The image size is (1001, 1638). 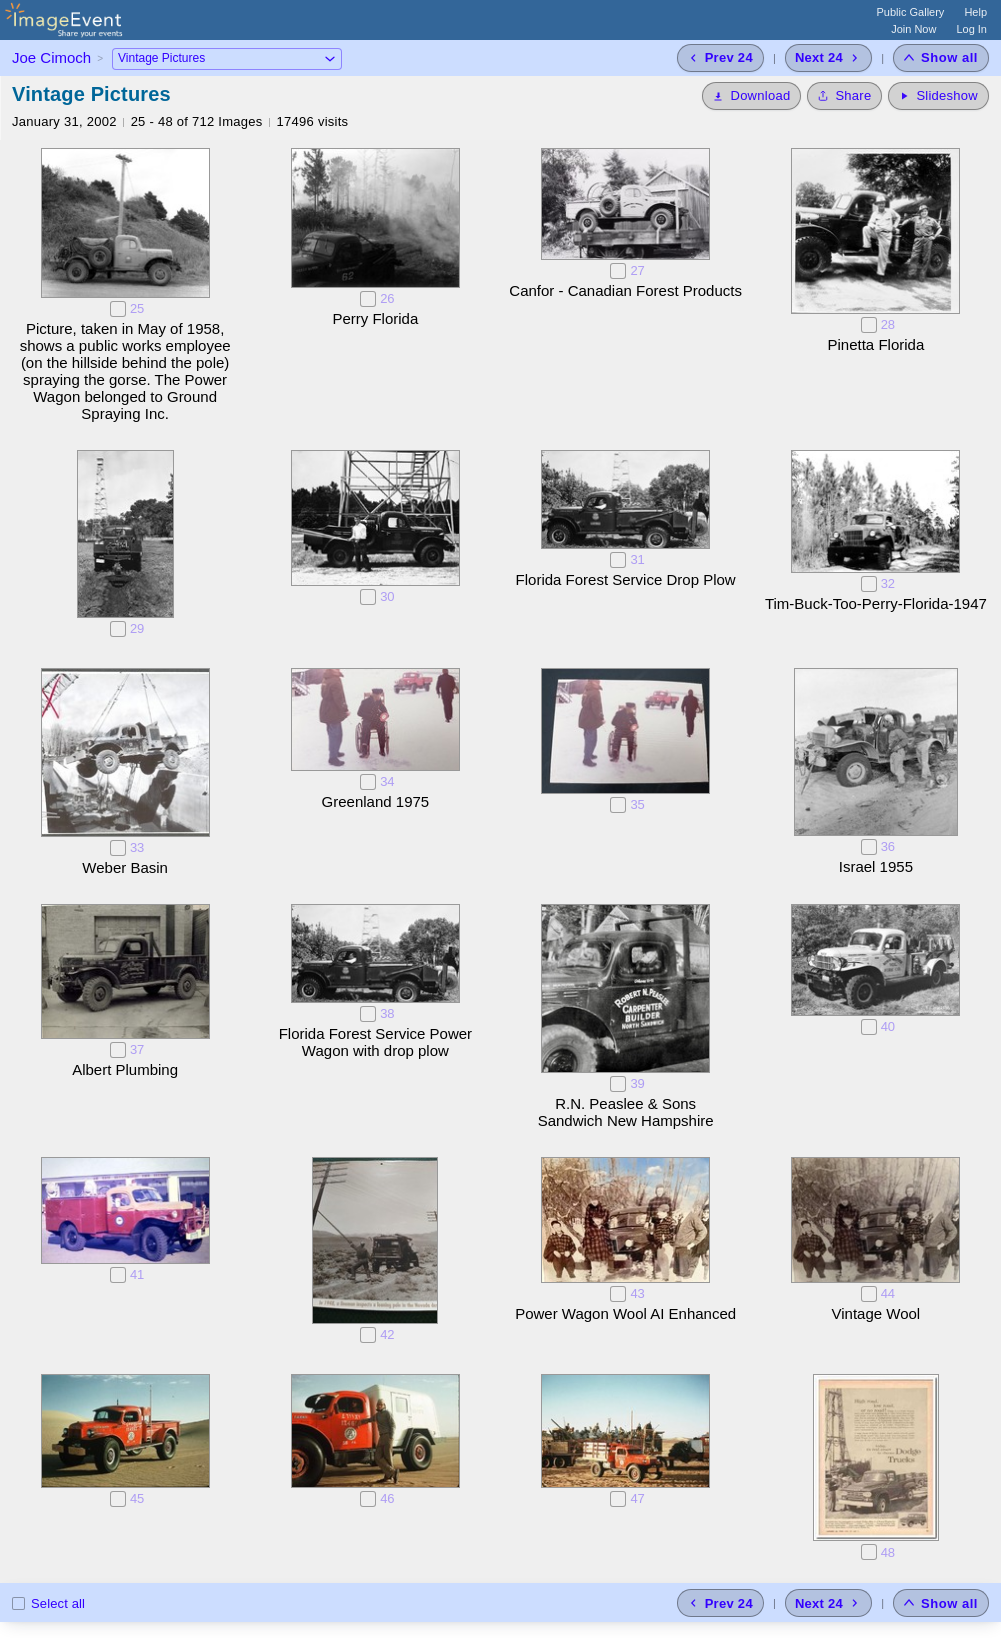 What do you see at coordinates (844, 96) in the screenshot?
I see `[Share album]` at bounding box center [844, 96].